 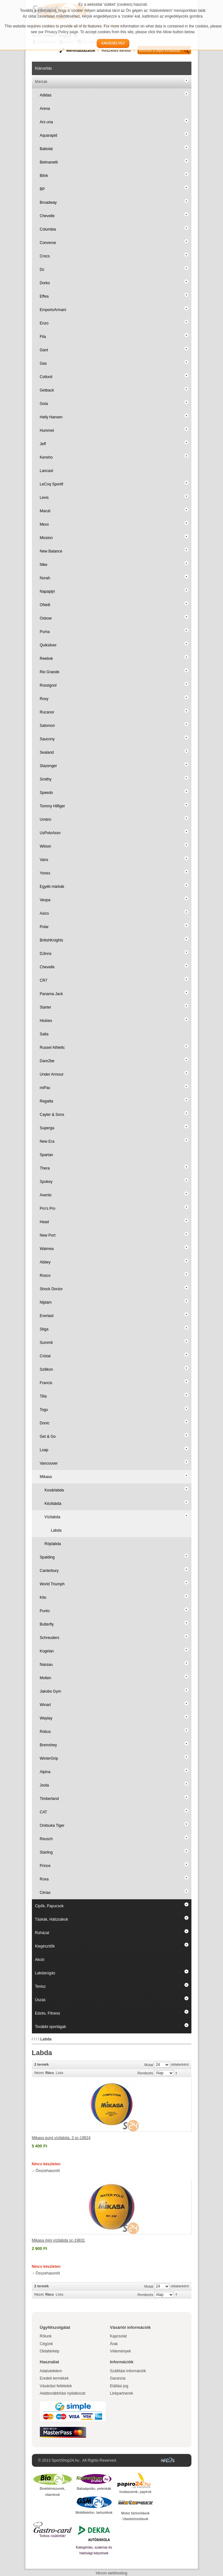 I want to click on Utasbiztosítások, so click(x=135, y=2519).